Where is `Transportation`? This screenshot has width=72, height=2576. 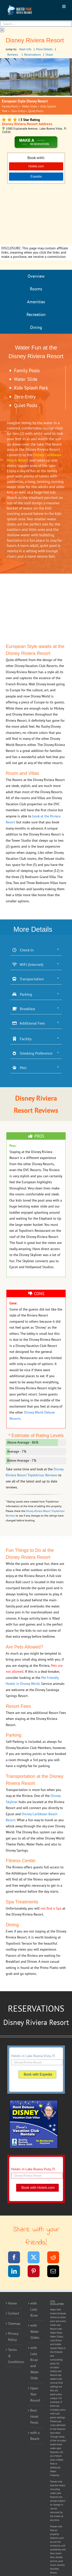 Transportation is located at coordinates (28, 978).